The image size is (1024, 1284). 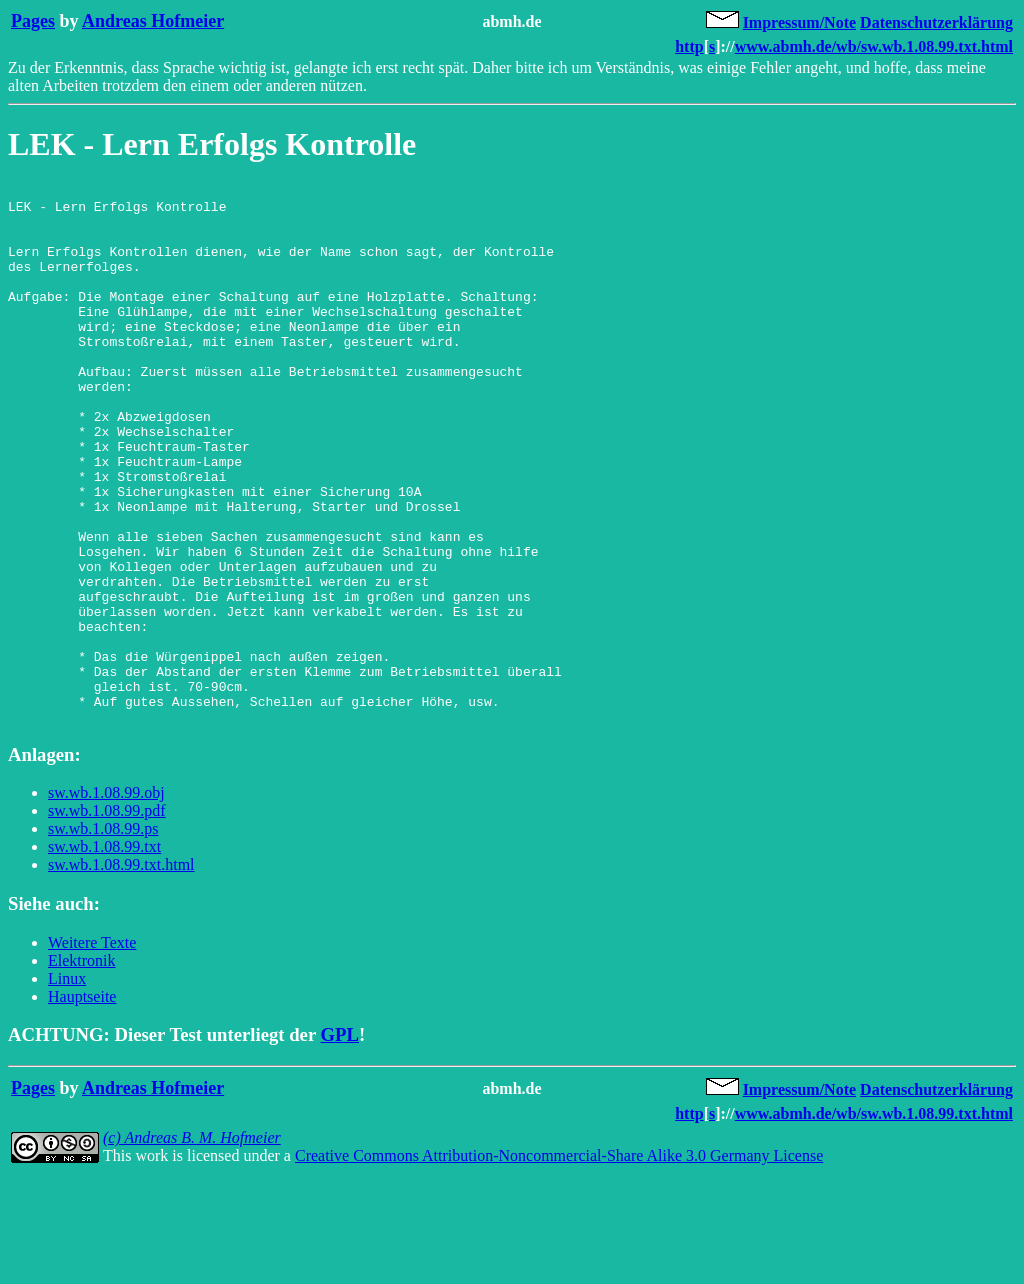 What do you see at coordinates (106, 900) in the screenshot?
I see `sw.wb.1.08.99.obj` at bounding box center [106, 900].